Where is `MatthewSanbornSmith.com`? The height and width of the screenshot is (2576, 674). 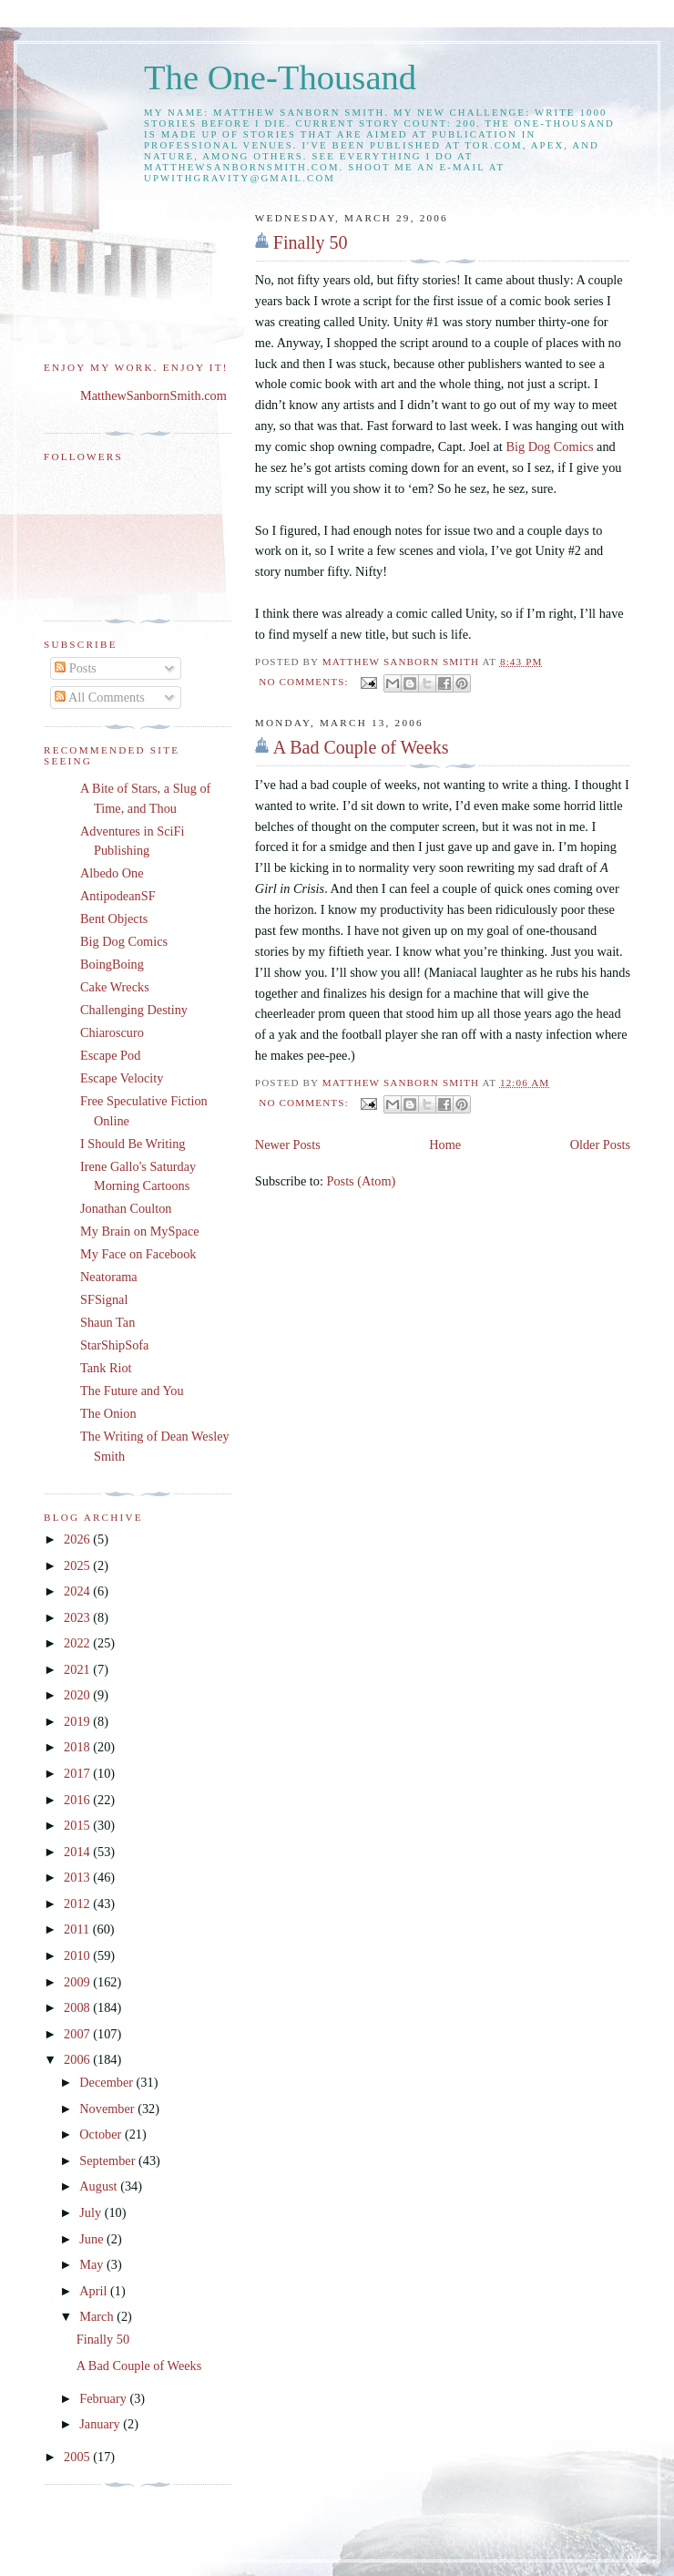 MatthewSanbornSmith.com is located at coordinates (153, 395).